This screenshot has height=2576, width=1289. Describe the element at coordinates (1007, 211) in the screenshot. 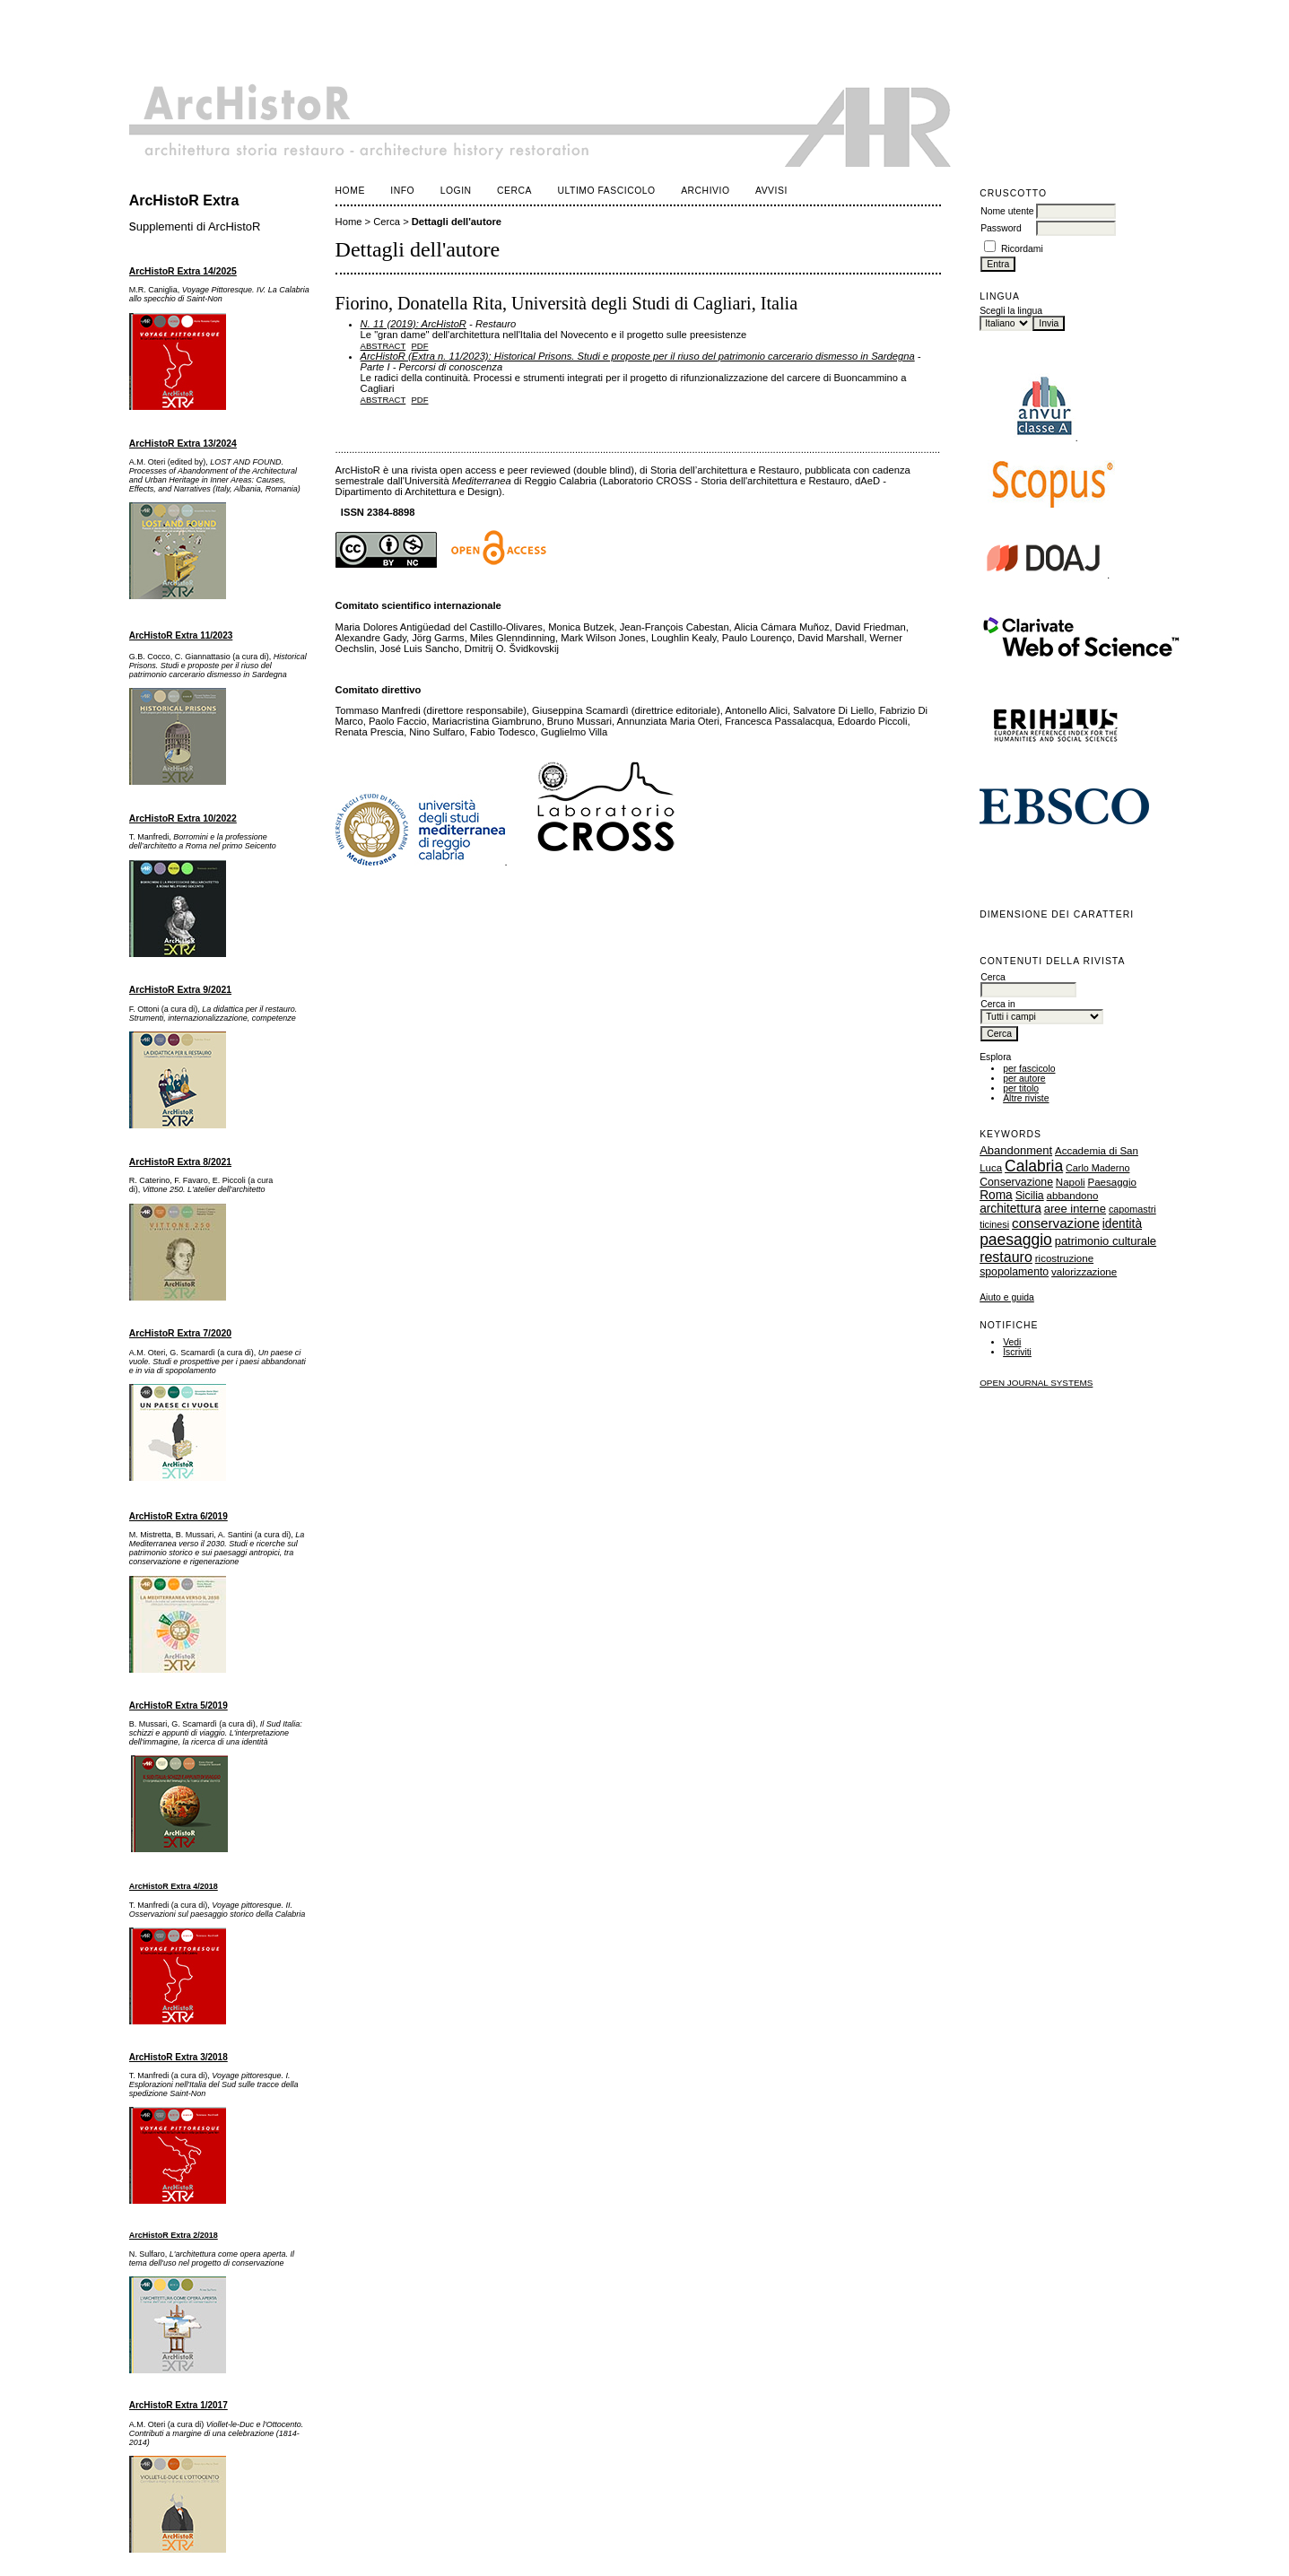

I see `Nome utente` at that location.